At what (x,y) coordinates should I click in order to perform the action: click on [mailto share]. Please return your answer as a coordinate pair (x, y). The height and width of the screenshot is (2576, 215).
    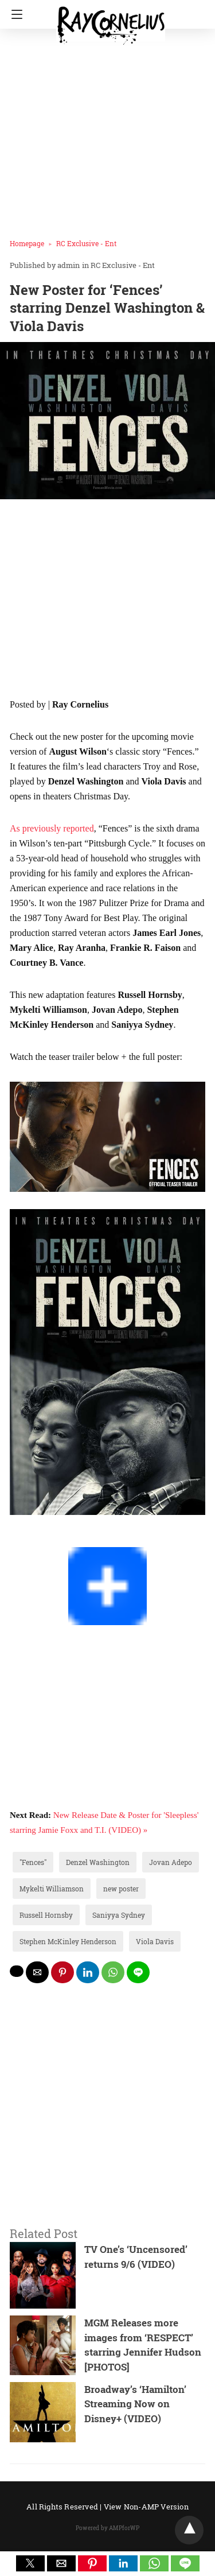
    Looking at the image, I should click on (37, 1972).